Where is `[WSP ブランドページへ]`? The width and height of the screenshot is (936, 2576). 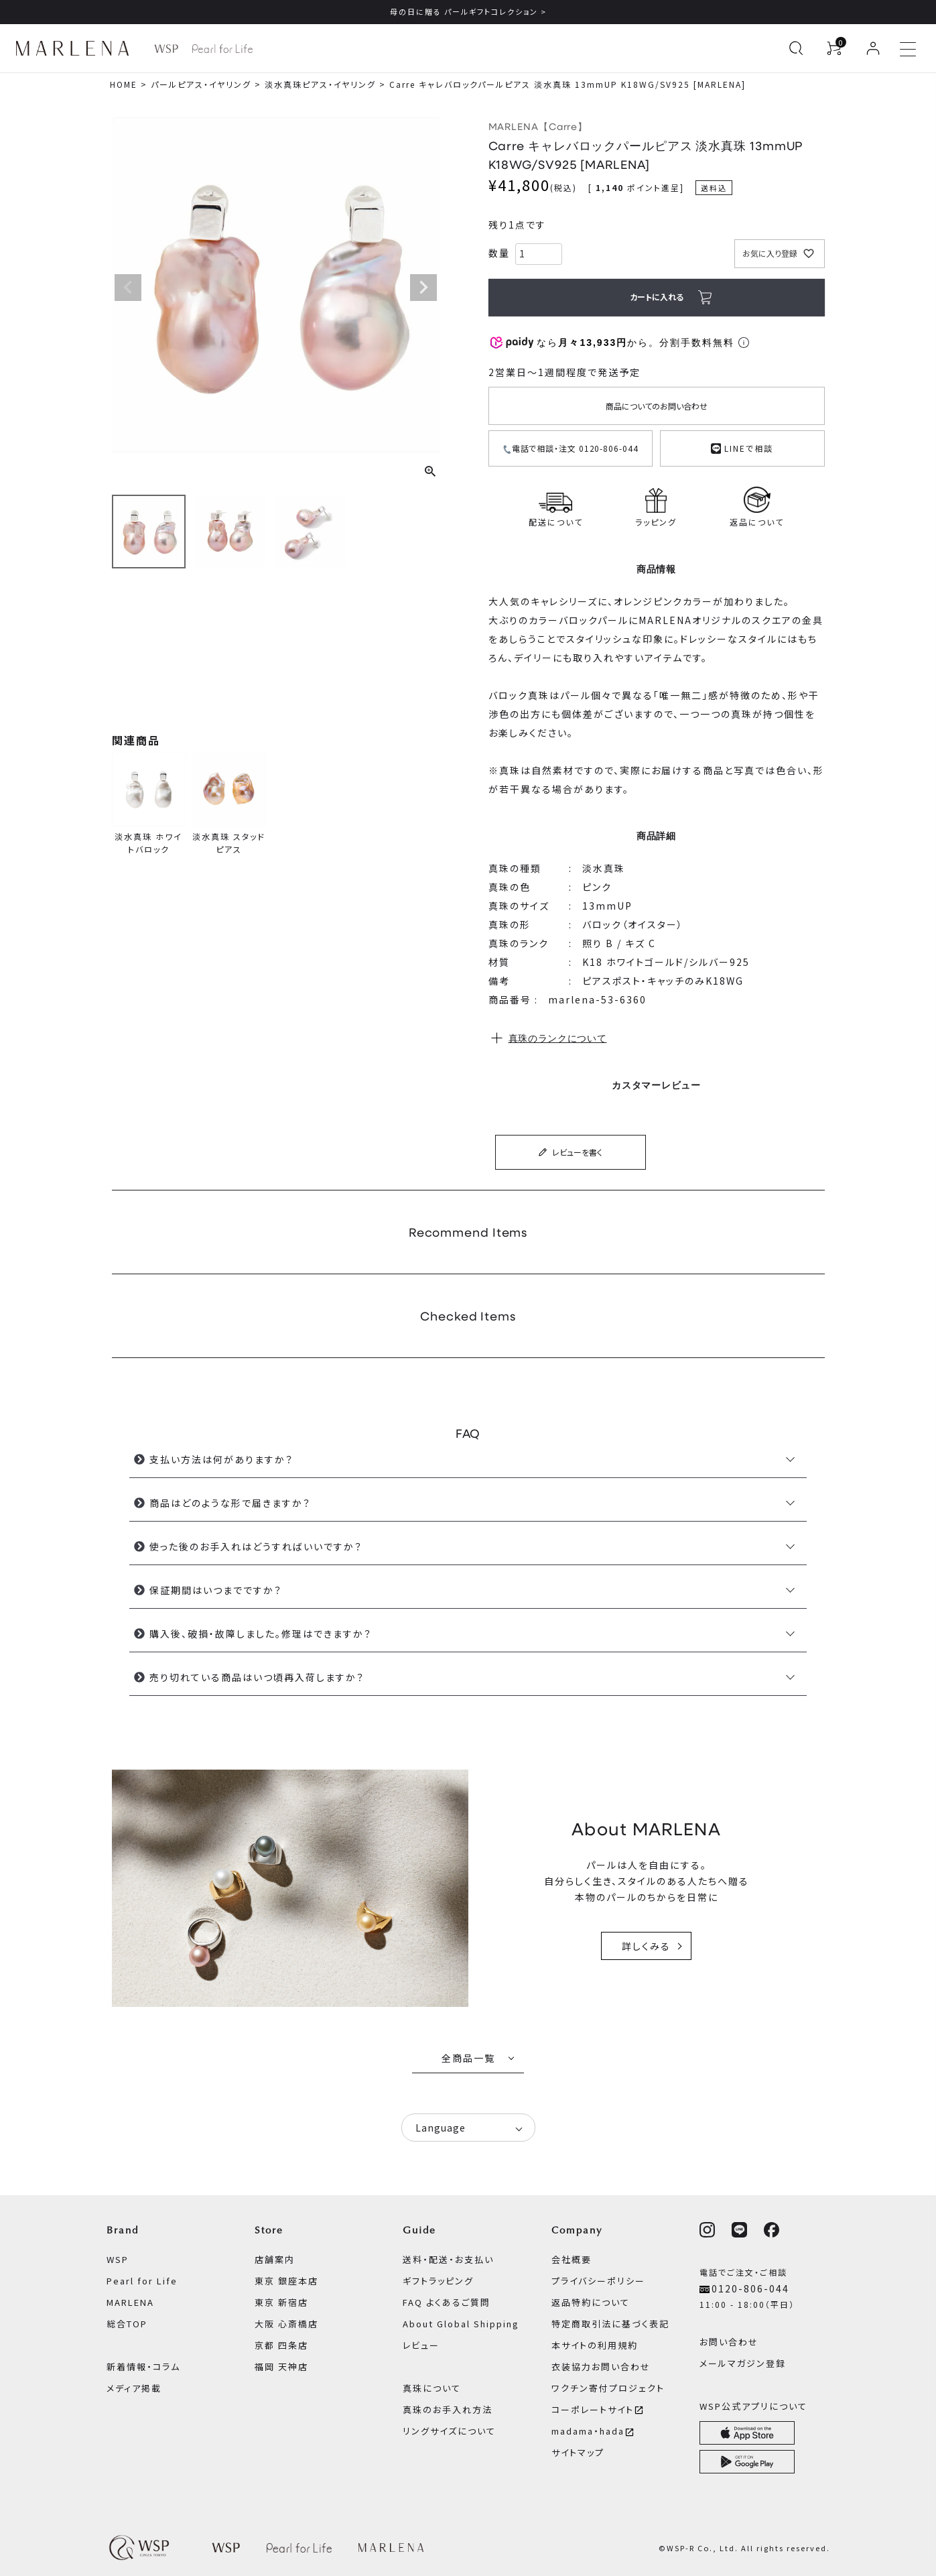 [WSP ブランドページへ] is located at coordinates (166, 48).